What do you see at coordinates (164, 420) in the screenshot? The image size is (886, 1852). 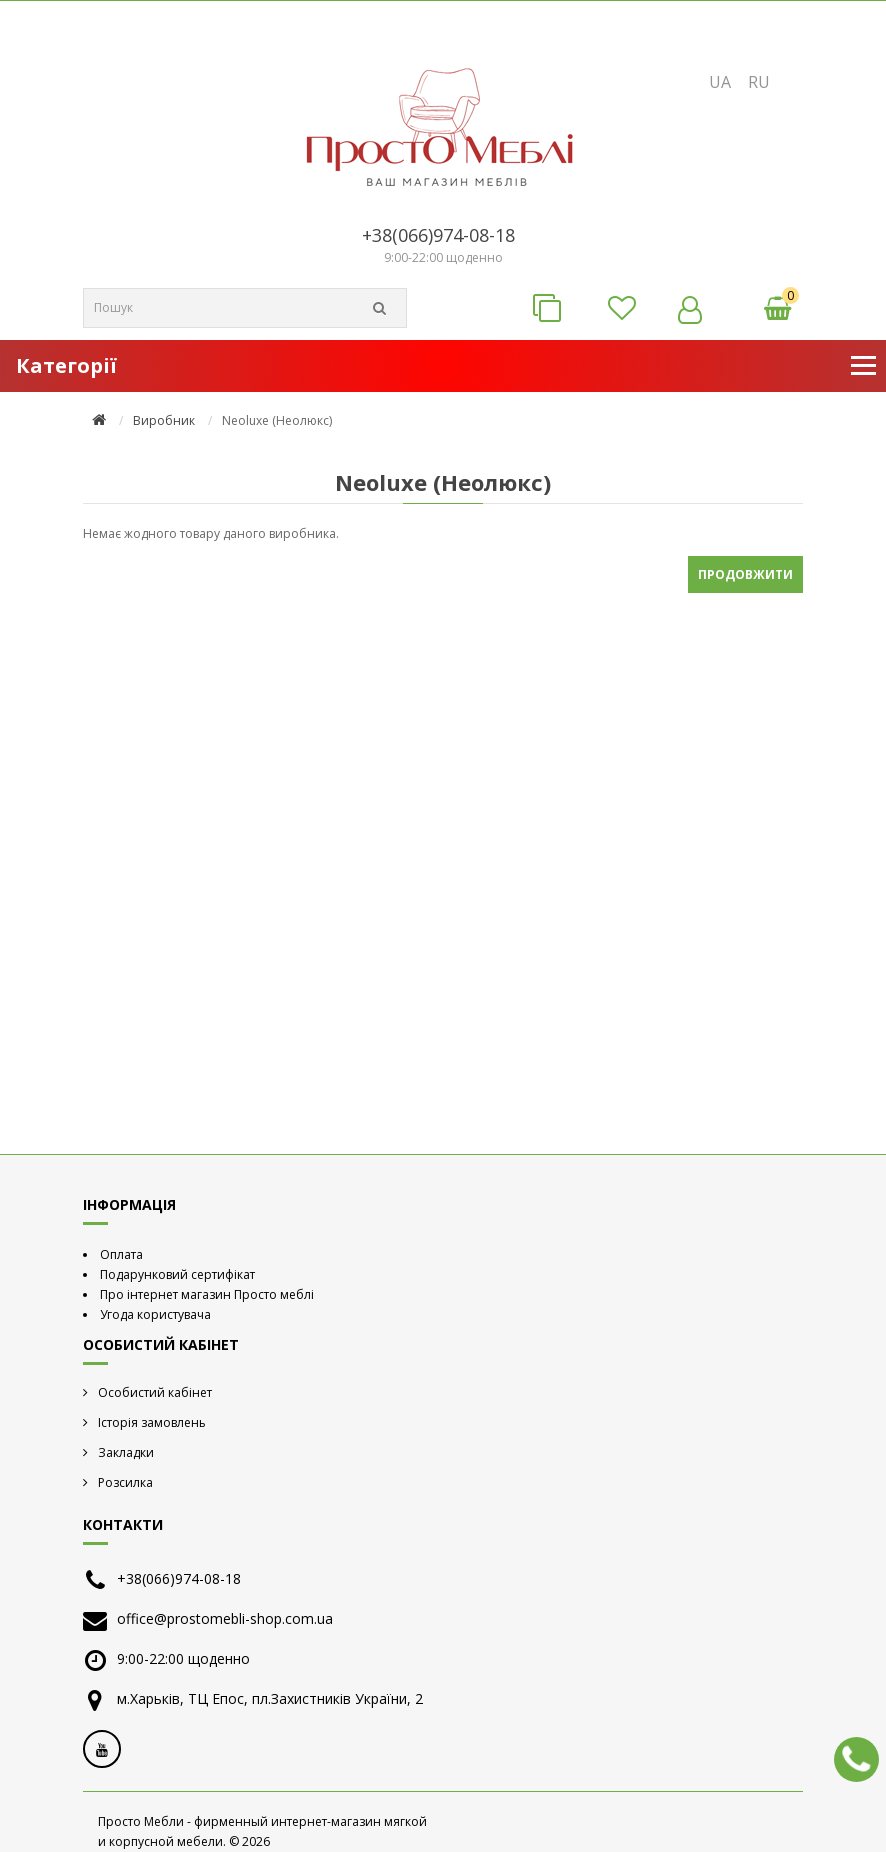 I see `Виробник` at bounding box center [164, 420].